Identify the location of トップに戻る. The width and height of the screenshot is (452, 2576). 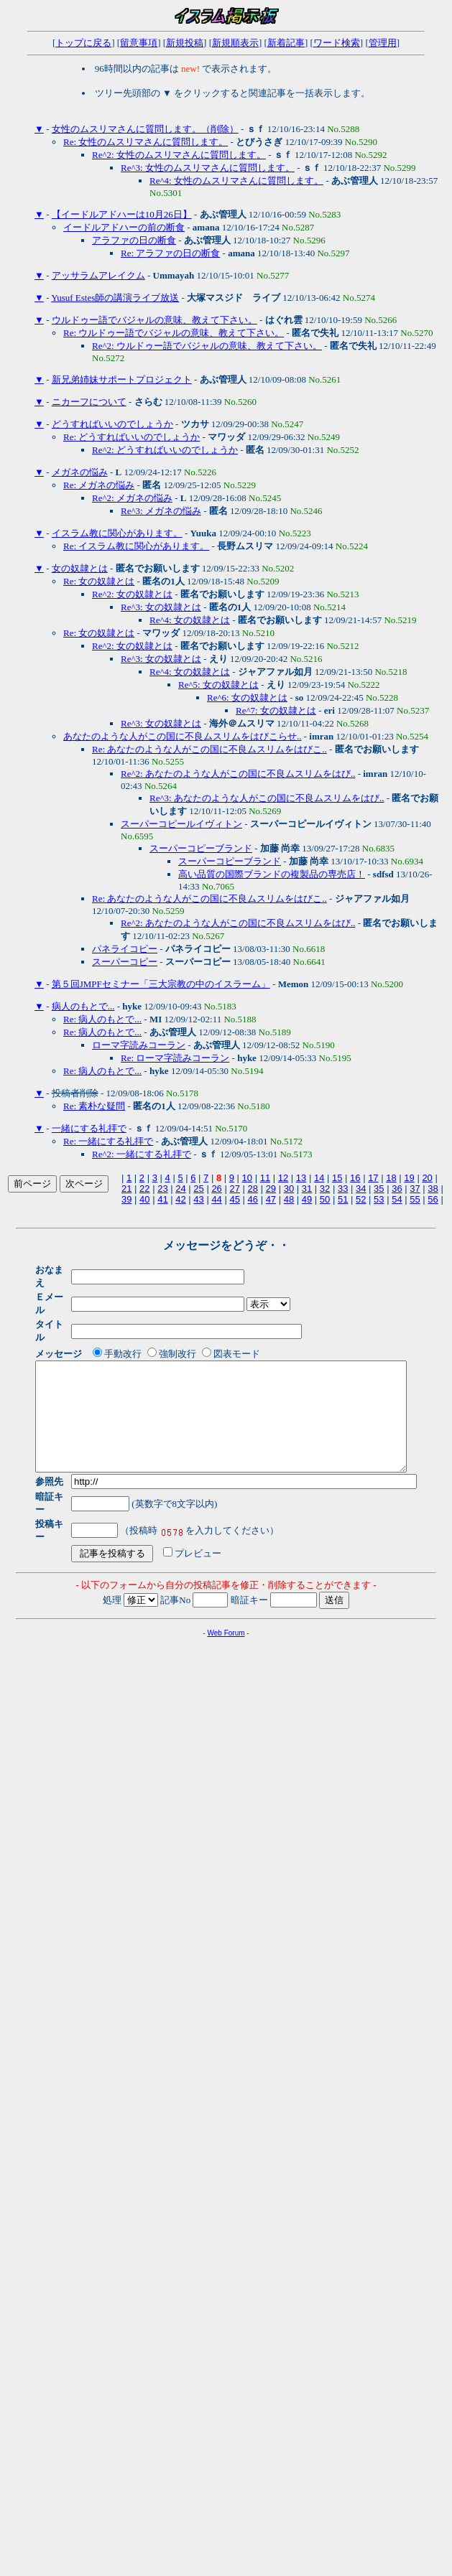
(83, 42).